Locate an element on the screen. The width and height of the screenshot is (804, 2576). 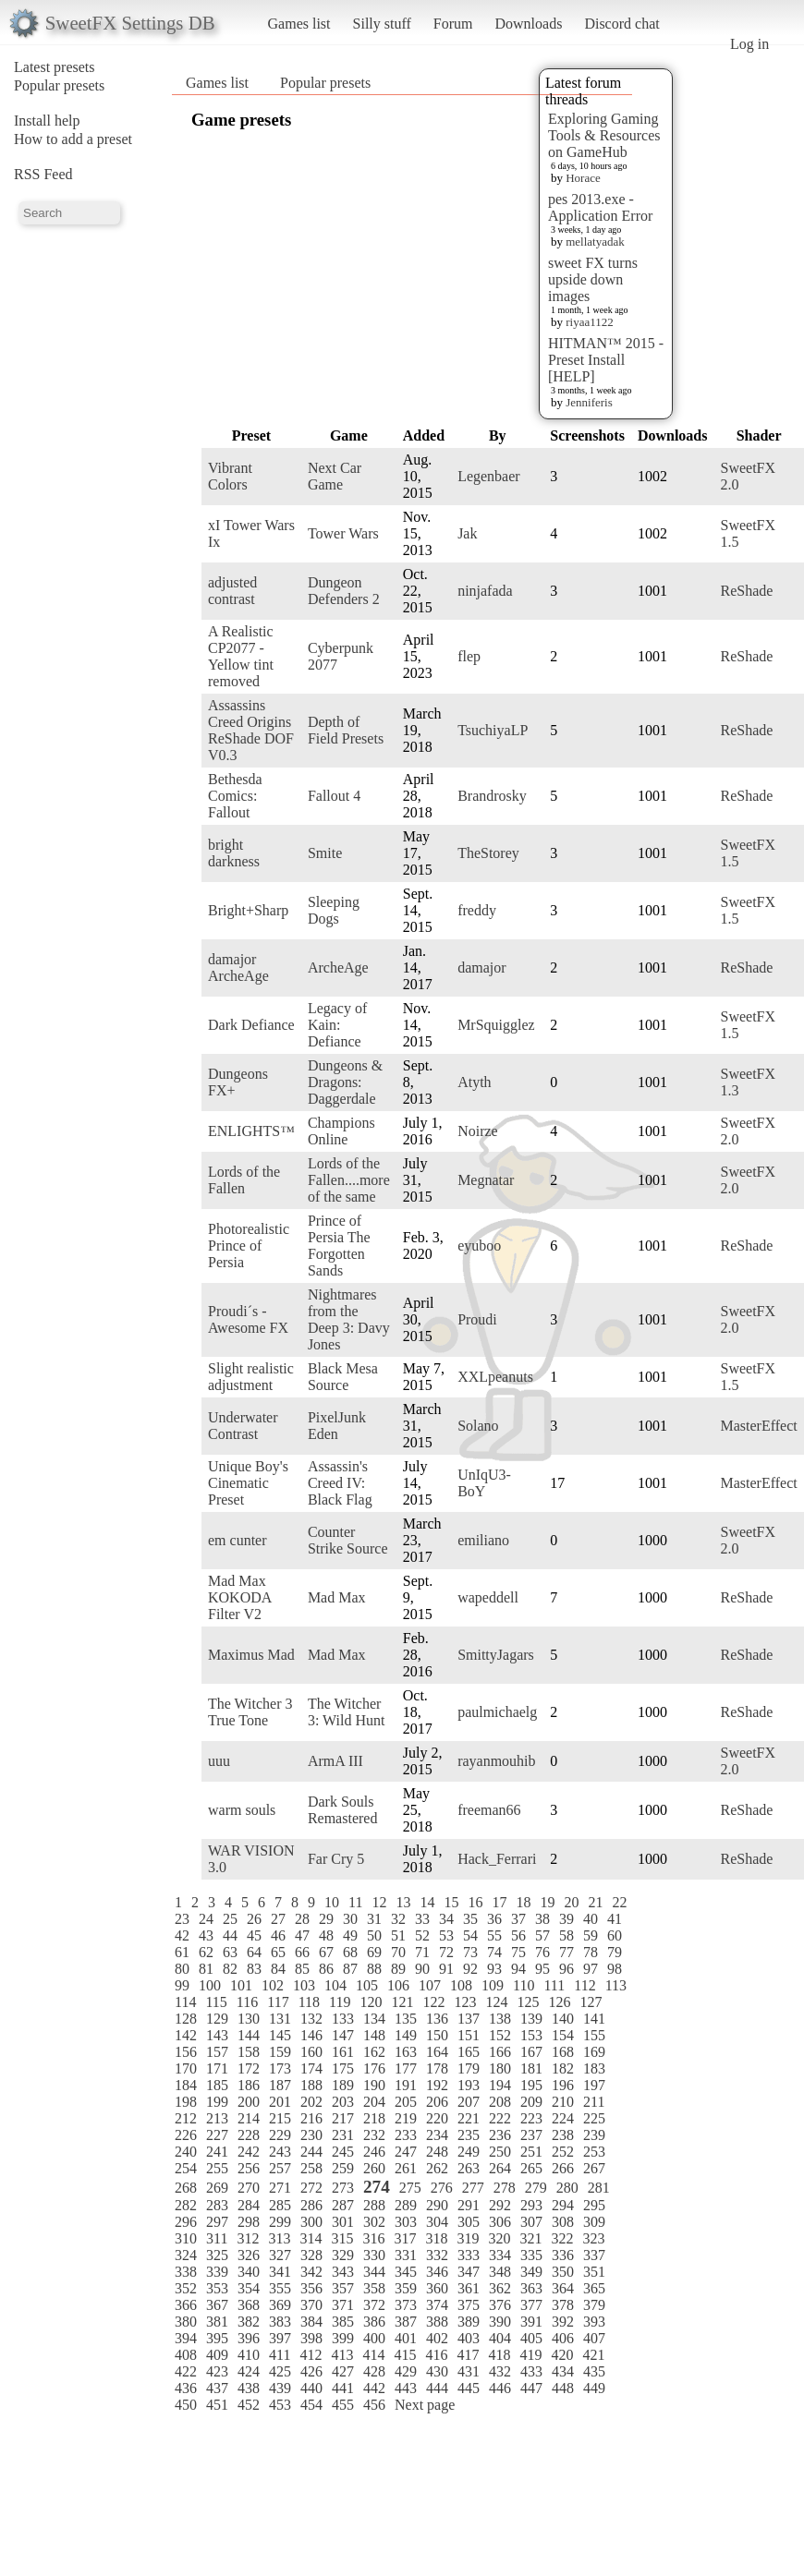
122 is located at coordinates (433, 2002).